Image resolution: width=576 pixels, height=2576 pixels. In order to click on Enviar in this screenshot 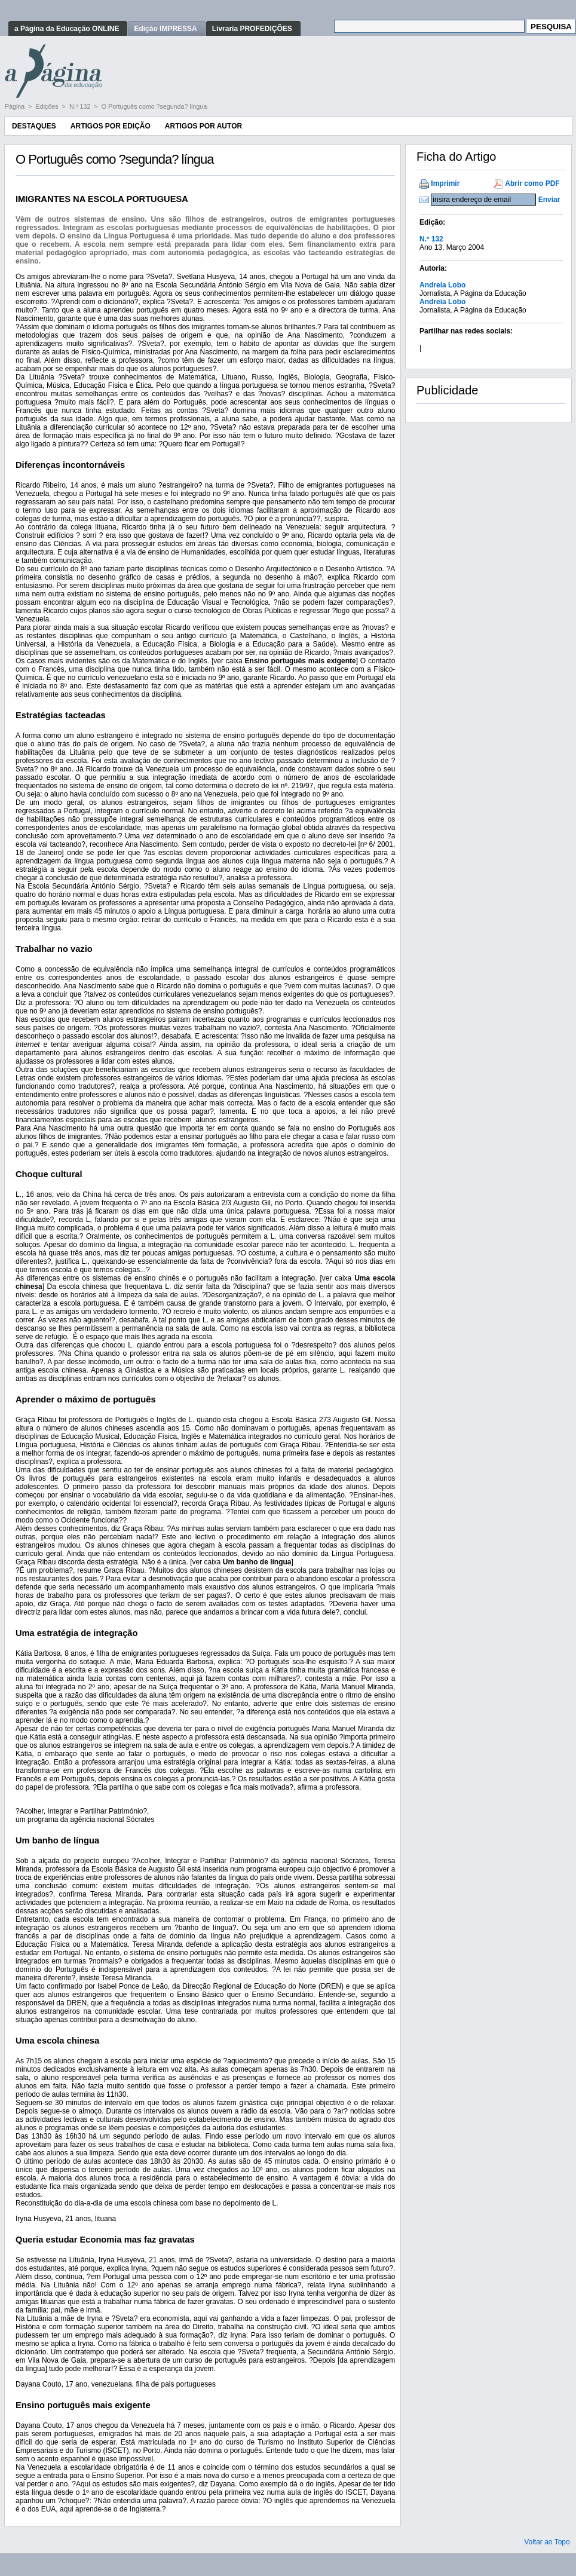, I will do `click(549, 199)`.